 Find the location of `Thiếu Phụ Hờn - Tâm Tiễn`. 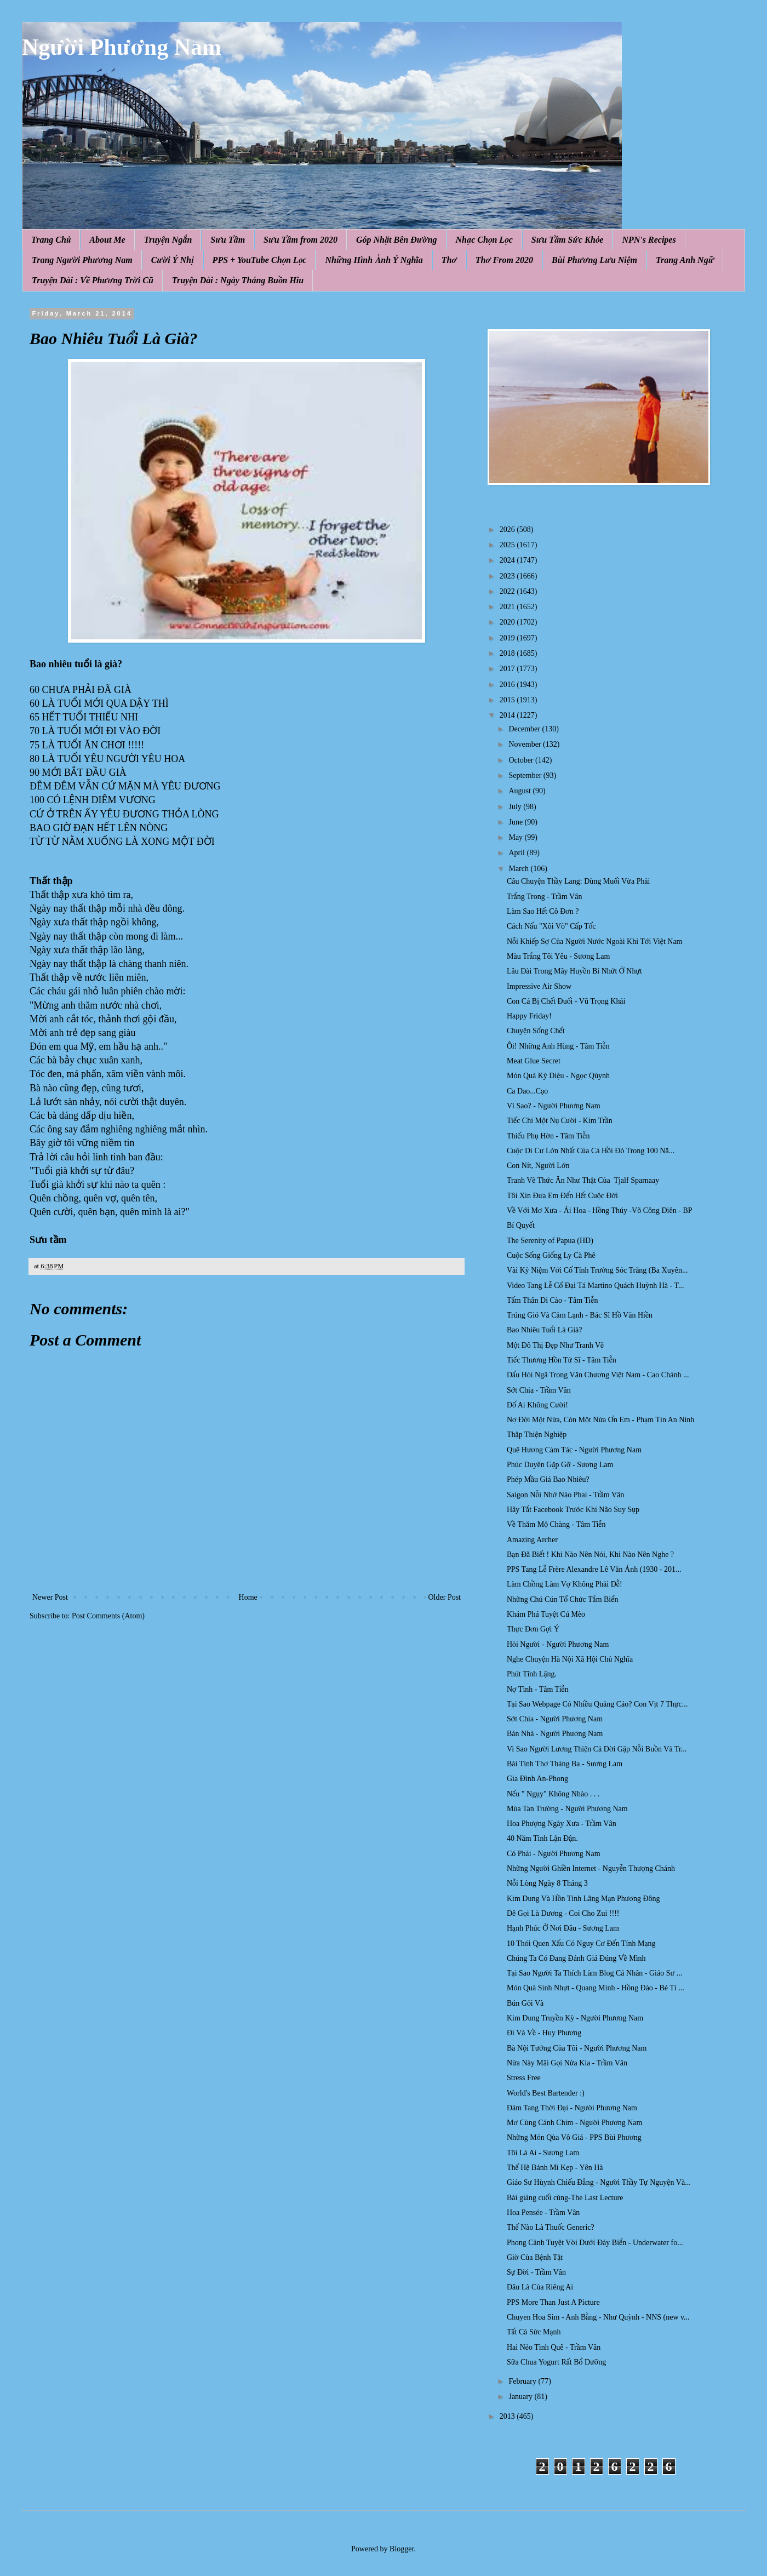

Thiếu Phụ Hờn - Tâm Tiễn is located at coordinates (548, 1136).